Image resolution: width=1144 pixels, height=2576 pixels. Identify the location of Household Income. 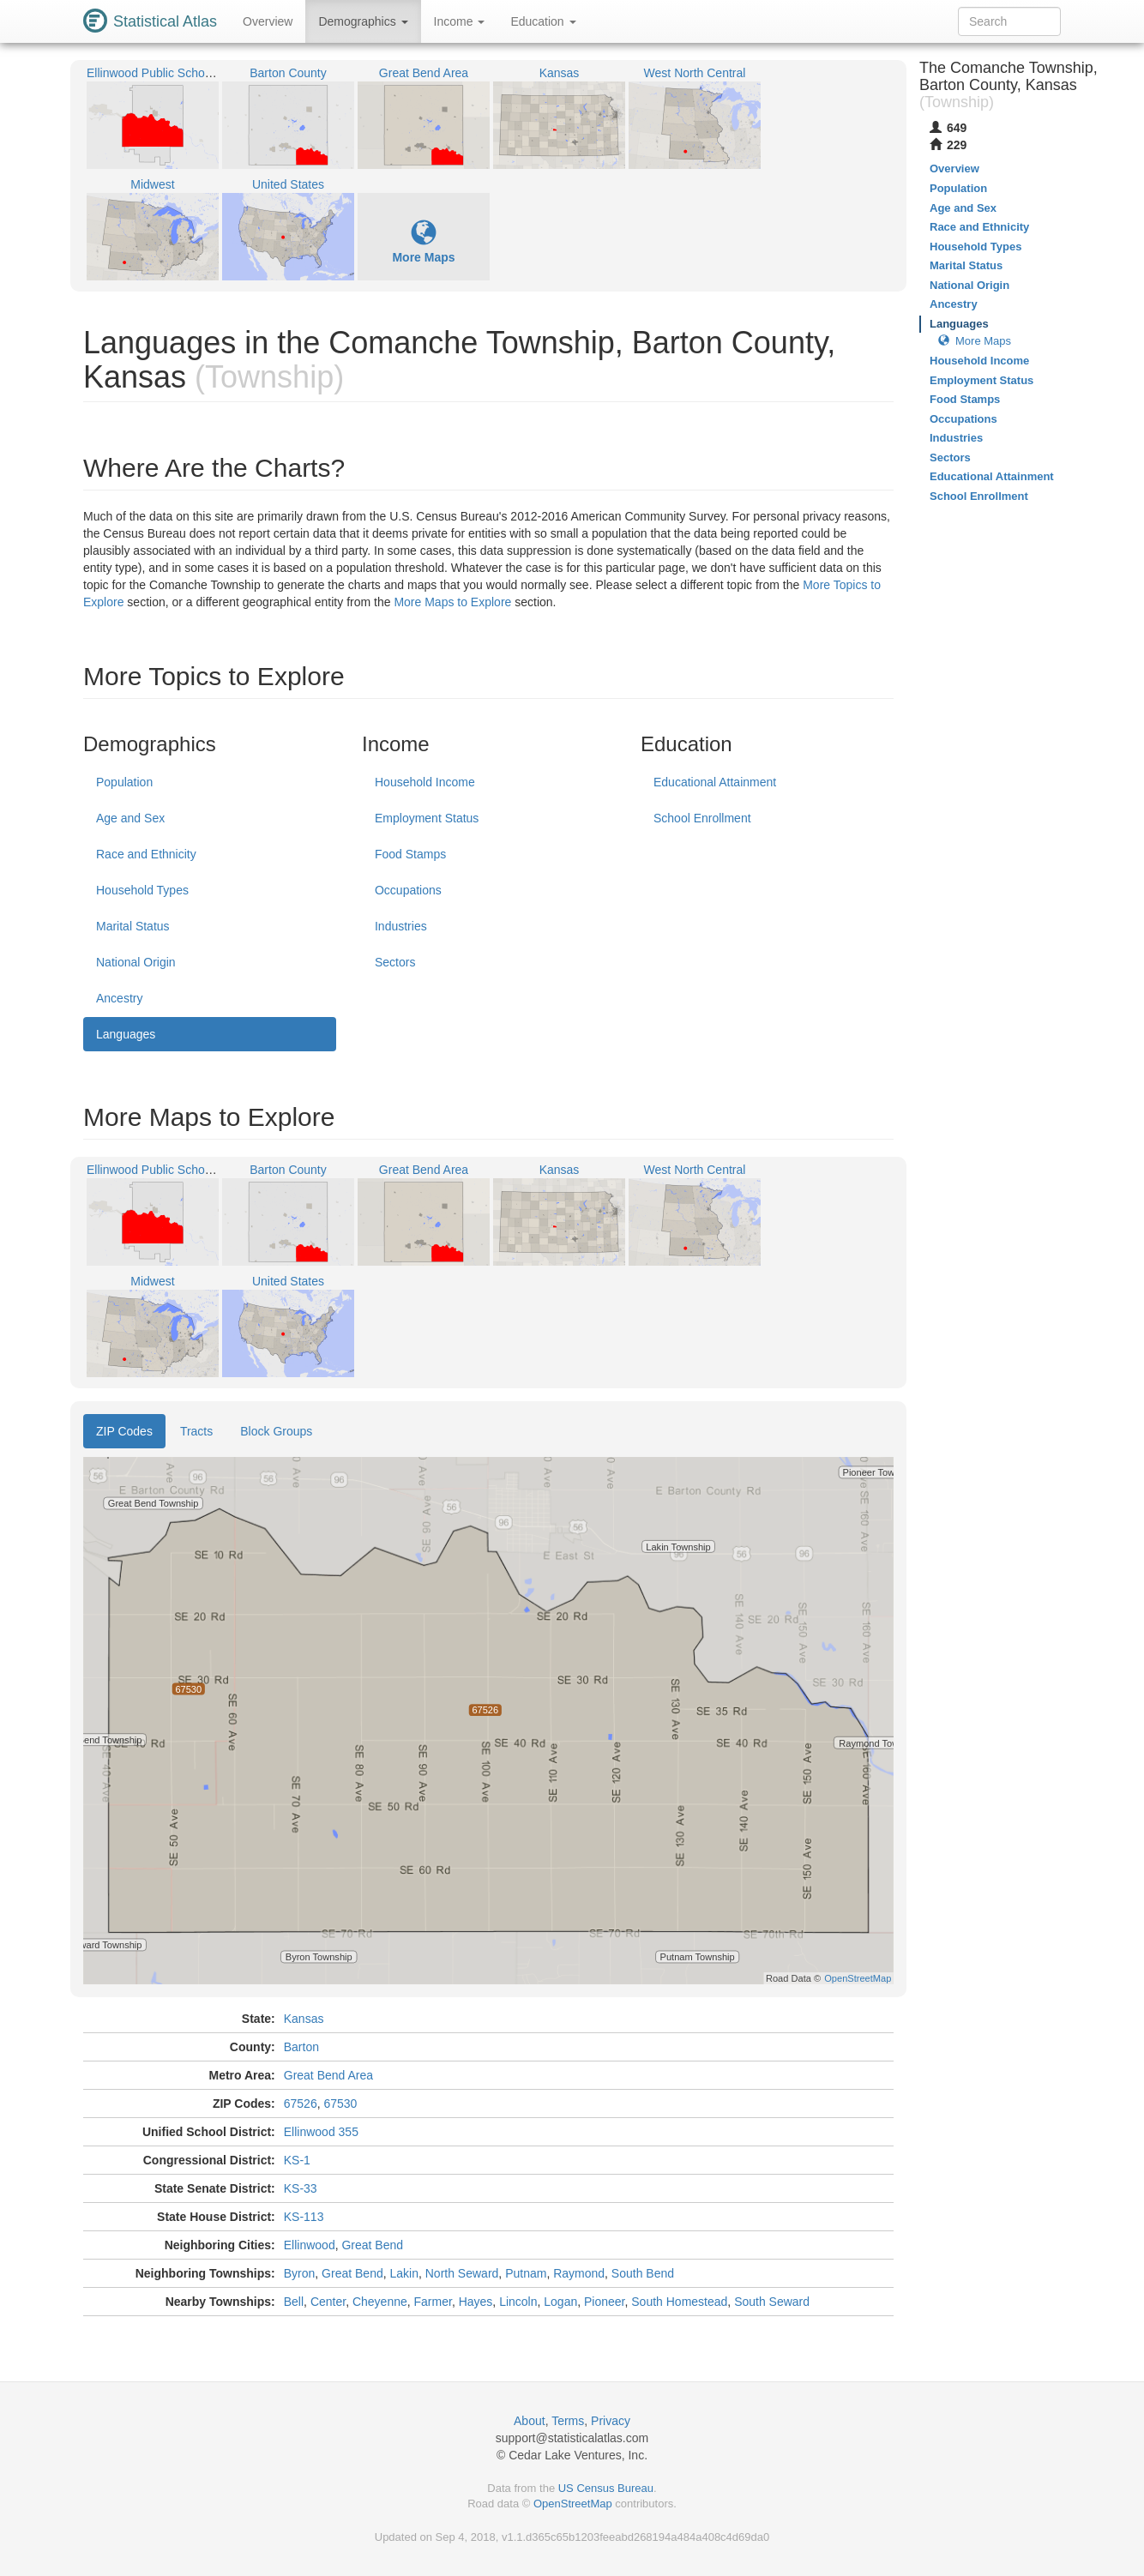
(425, 782).